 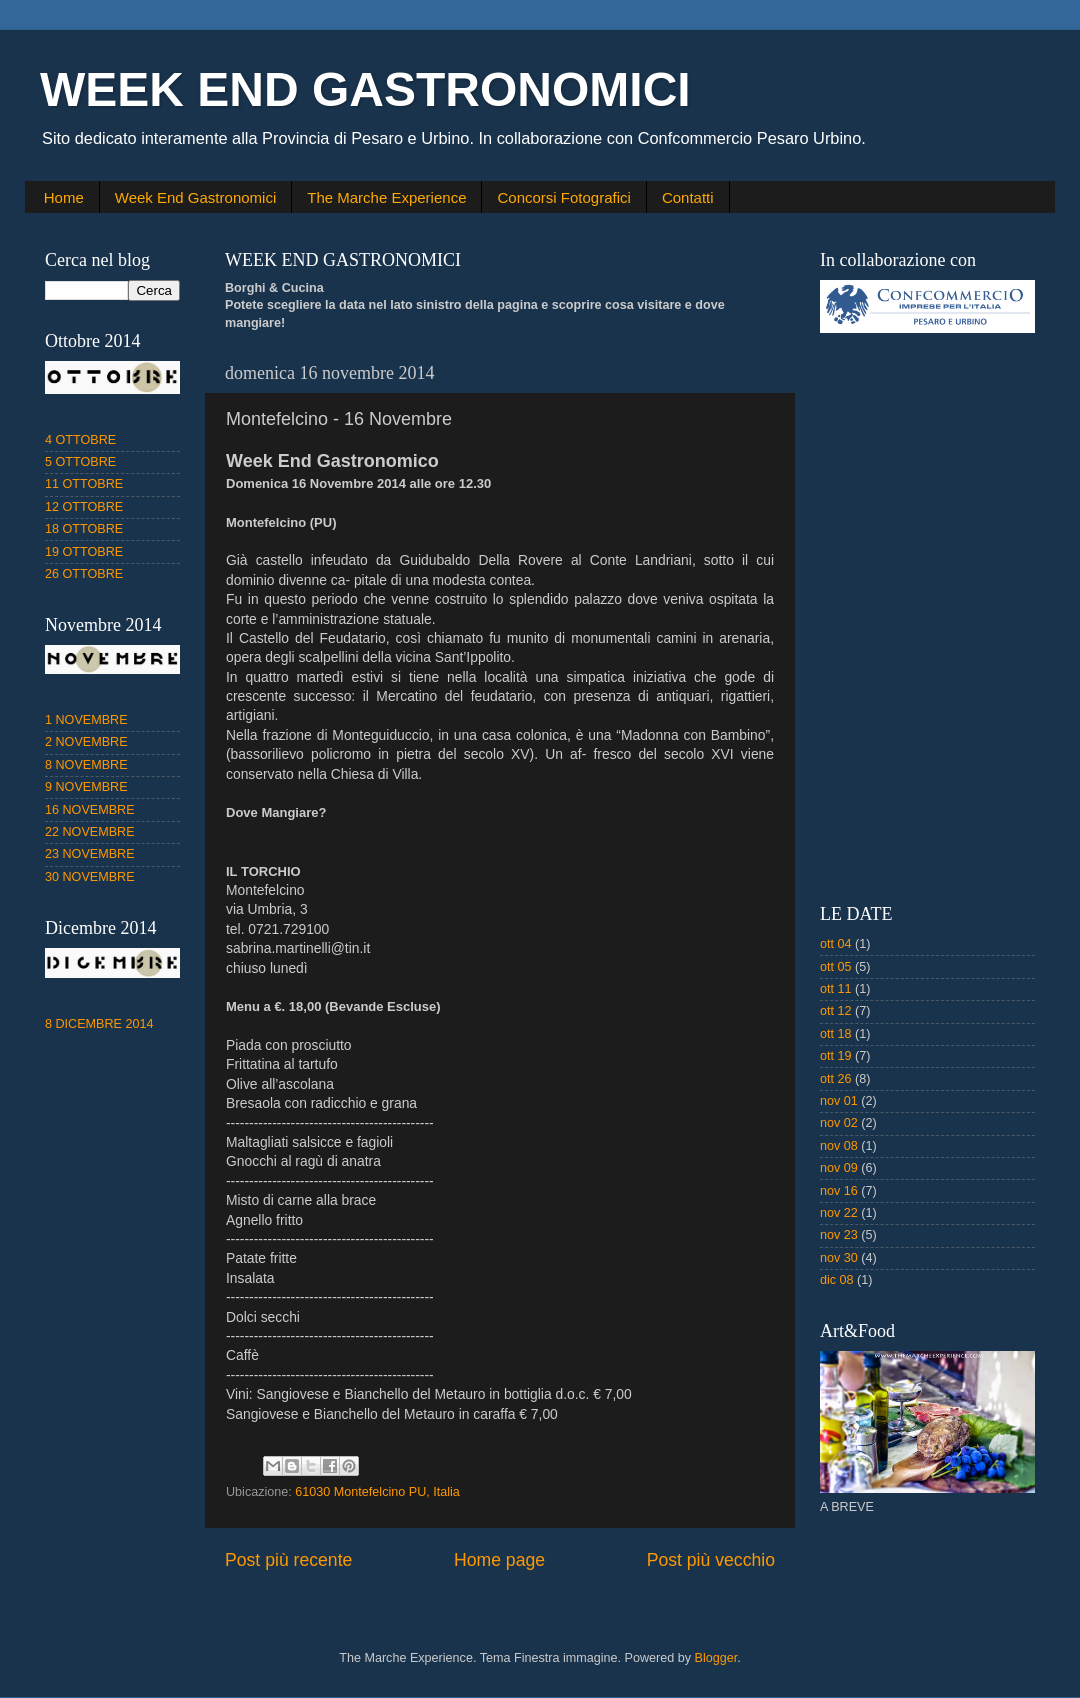 What do you see at coordinates (836, 1056) in the screenshot?
I see `ott 19` at bounding box center [836, 1056].